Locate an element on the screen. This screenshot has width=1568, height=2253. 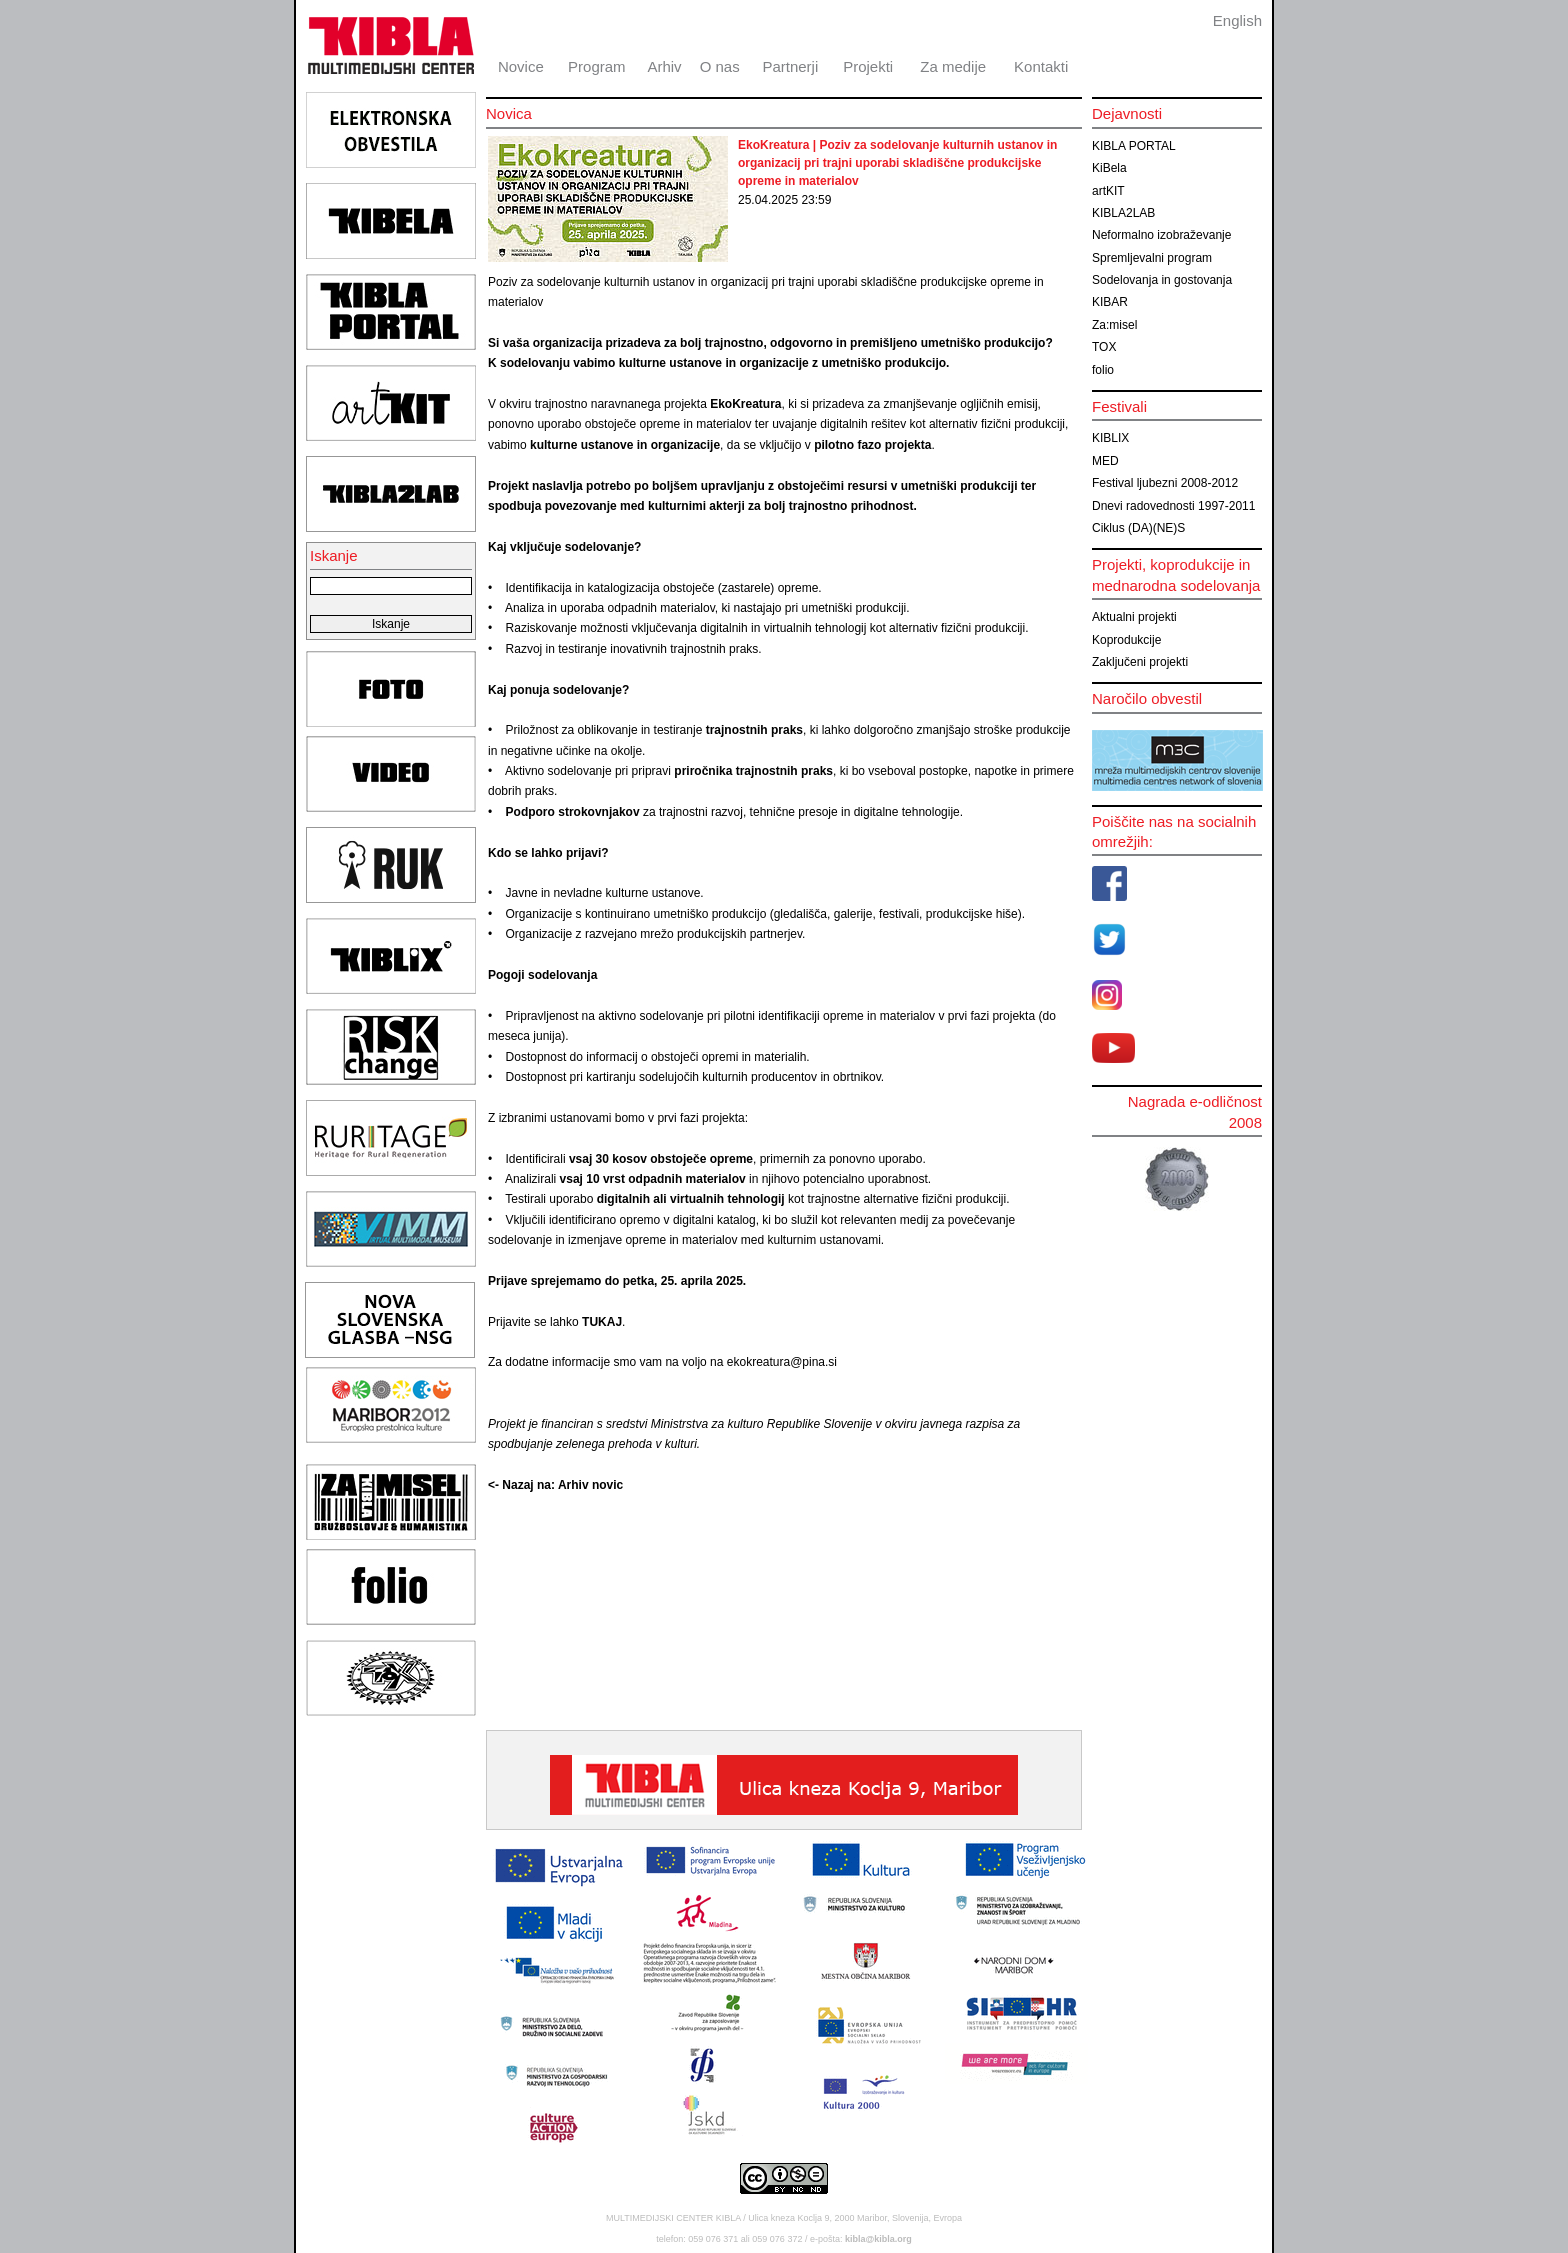
Aktualni projekti is located at coordinates (1134, 617).